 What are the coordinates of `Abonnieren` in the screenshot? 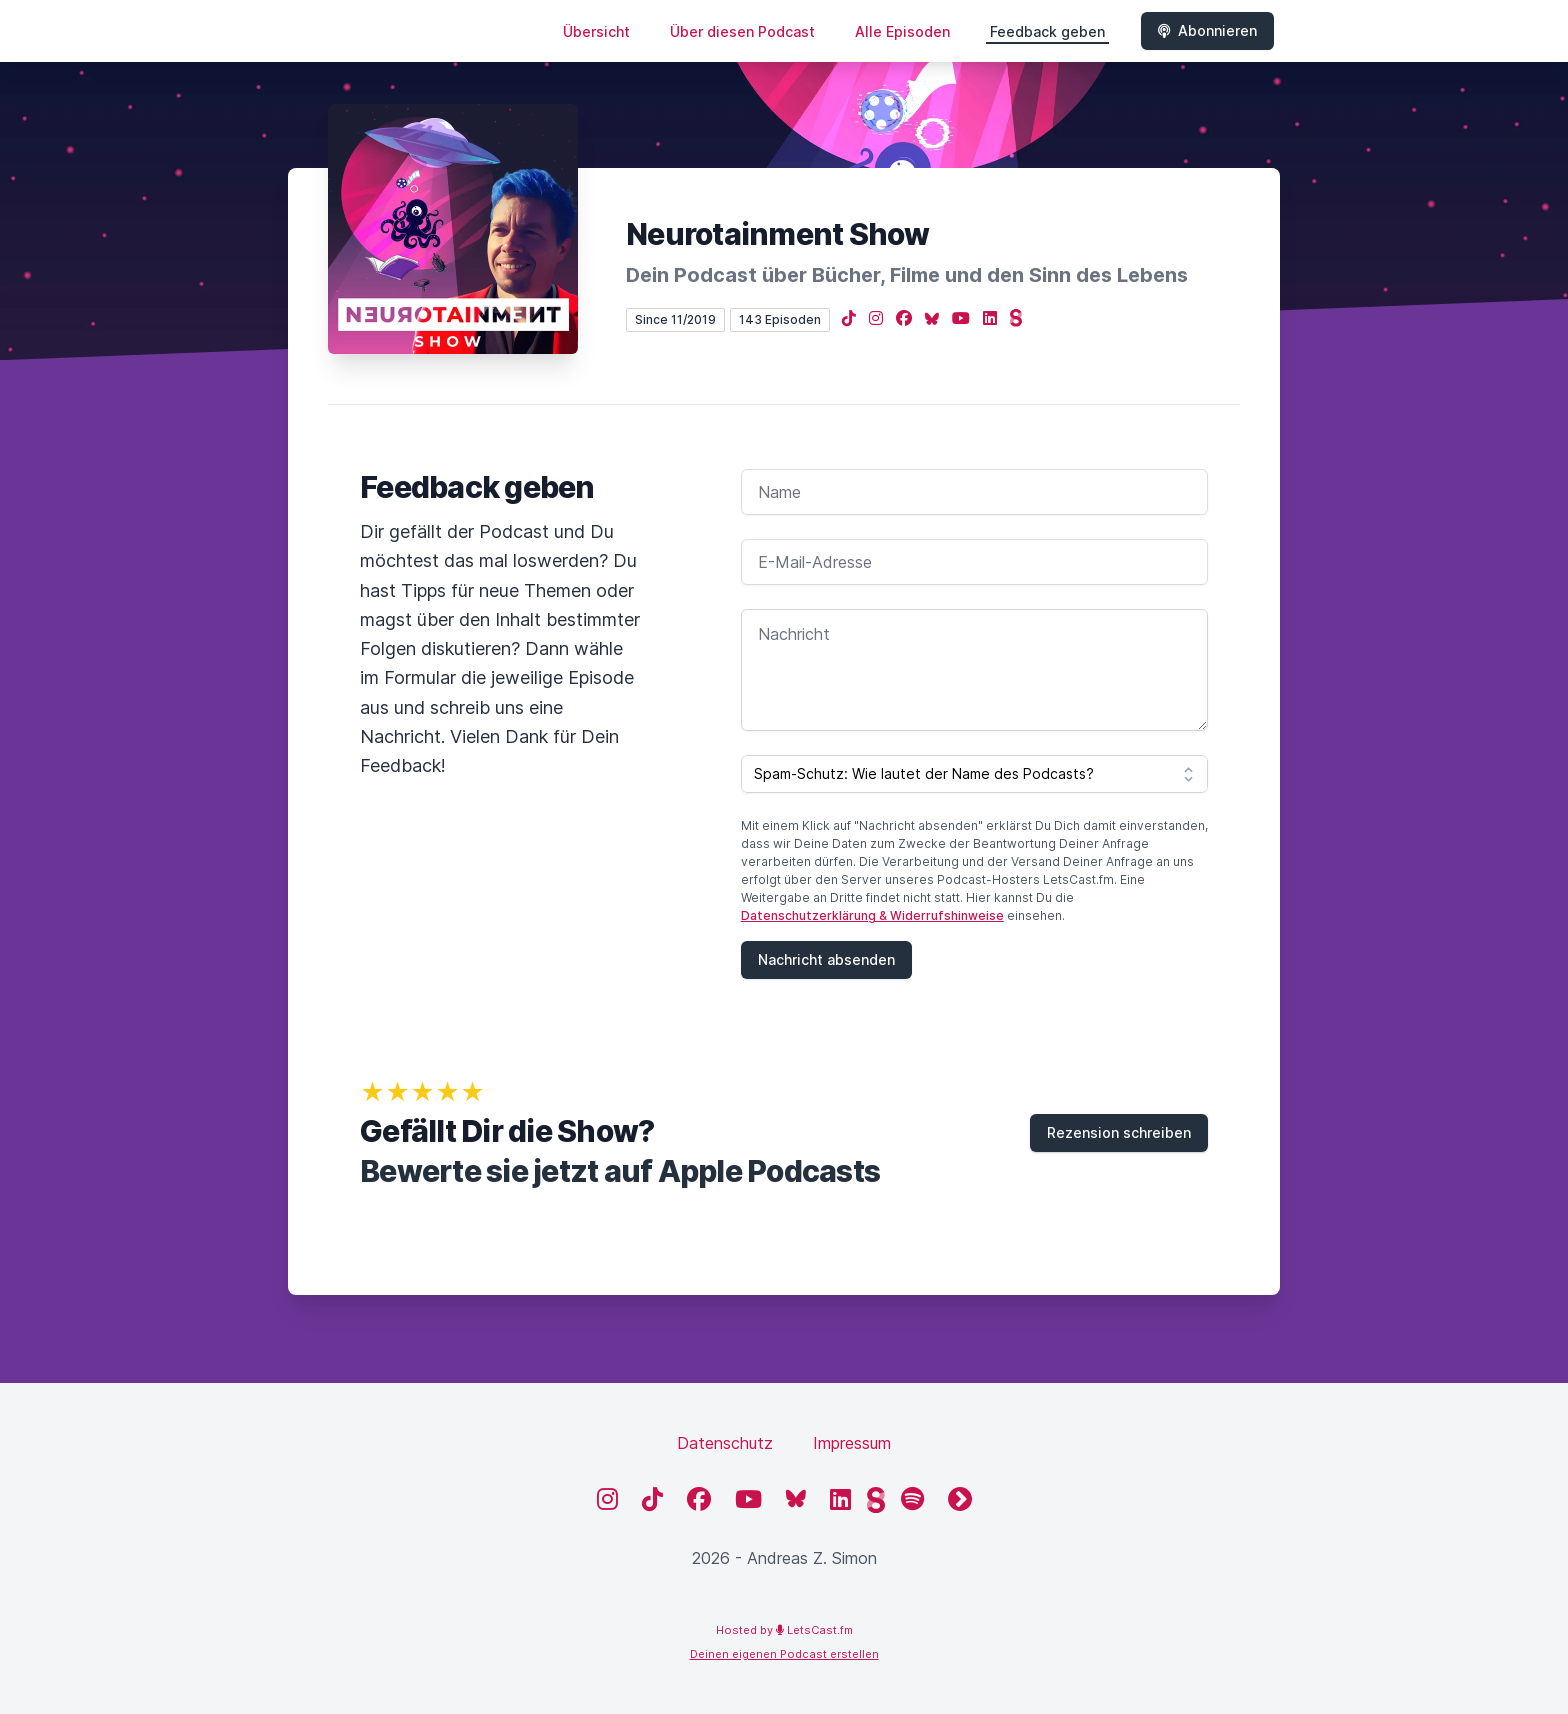 It's located at (1207, 30).